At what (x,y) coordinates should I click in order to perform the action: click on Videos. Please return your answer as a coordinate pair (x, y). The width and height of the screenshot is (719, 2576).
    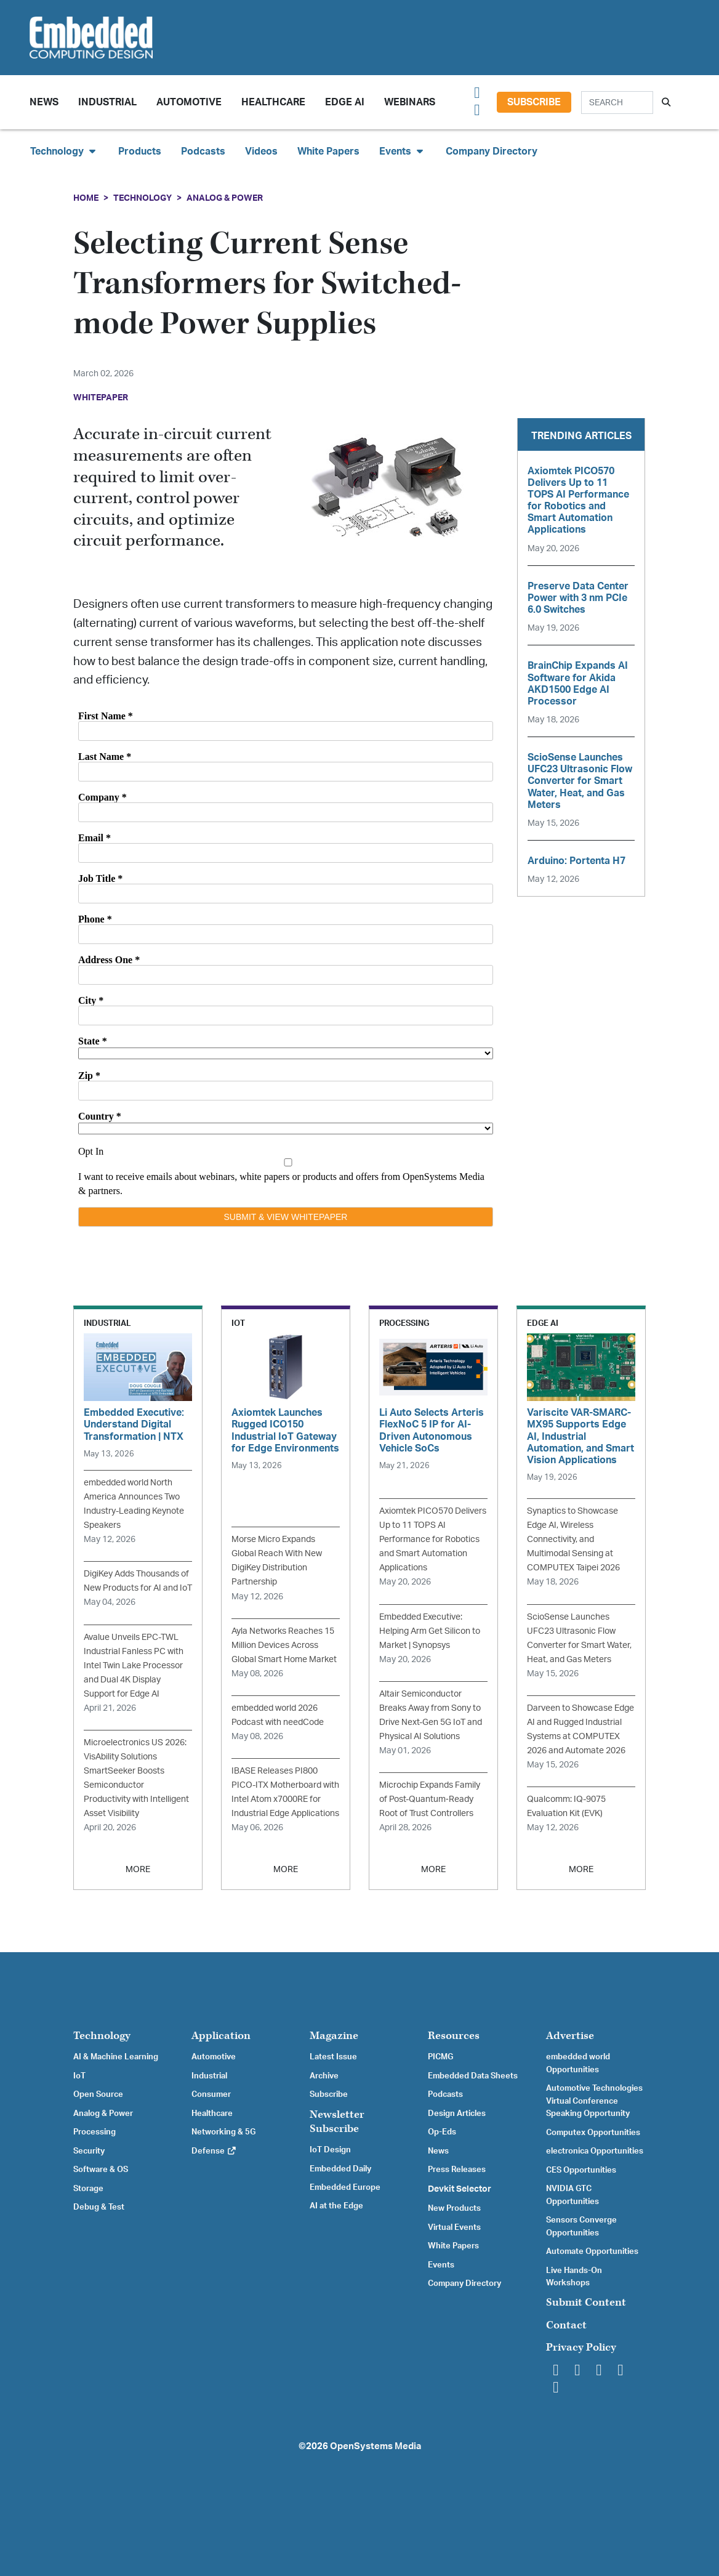
    Looking at the image, I should click on (261, 151).